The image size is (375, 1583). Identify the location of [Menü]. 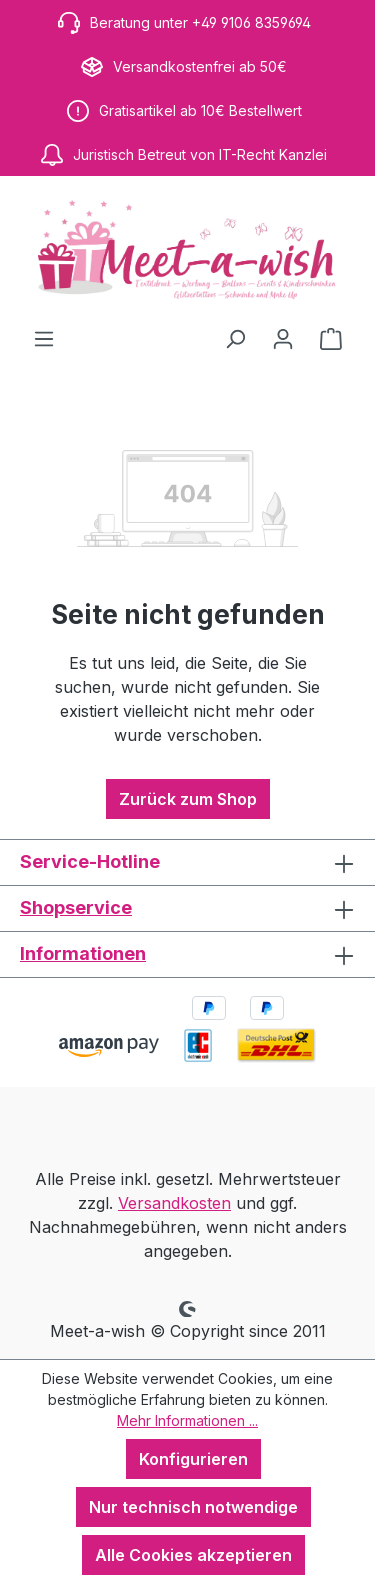
(44, 338).